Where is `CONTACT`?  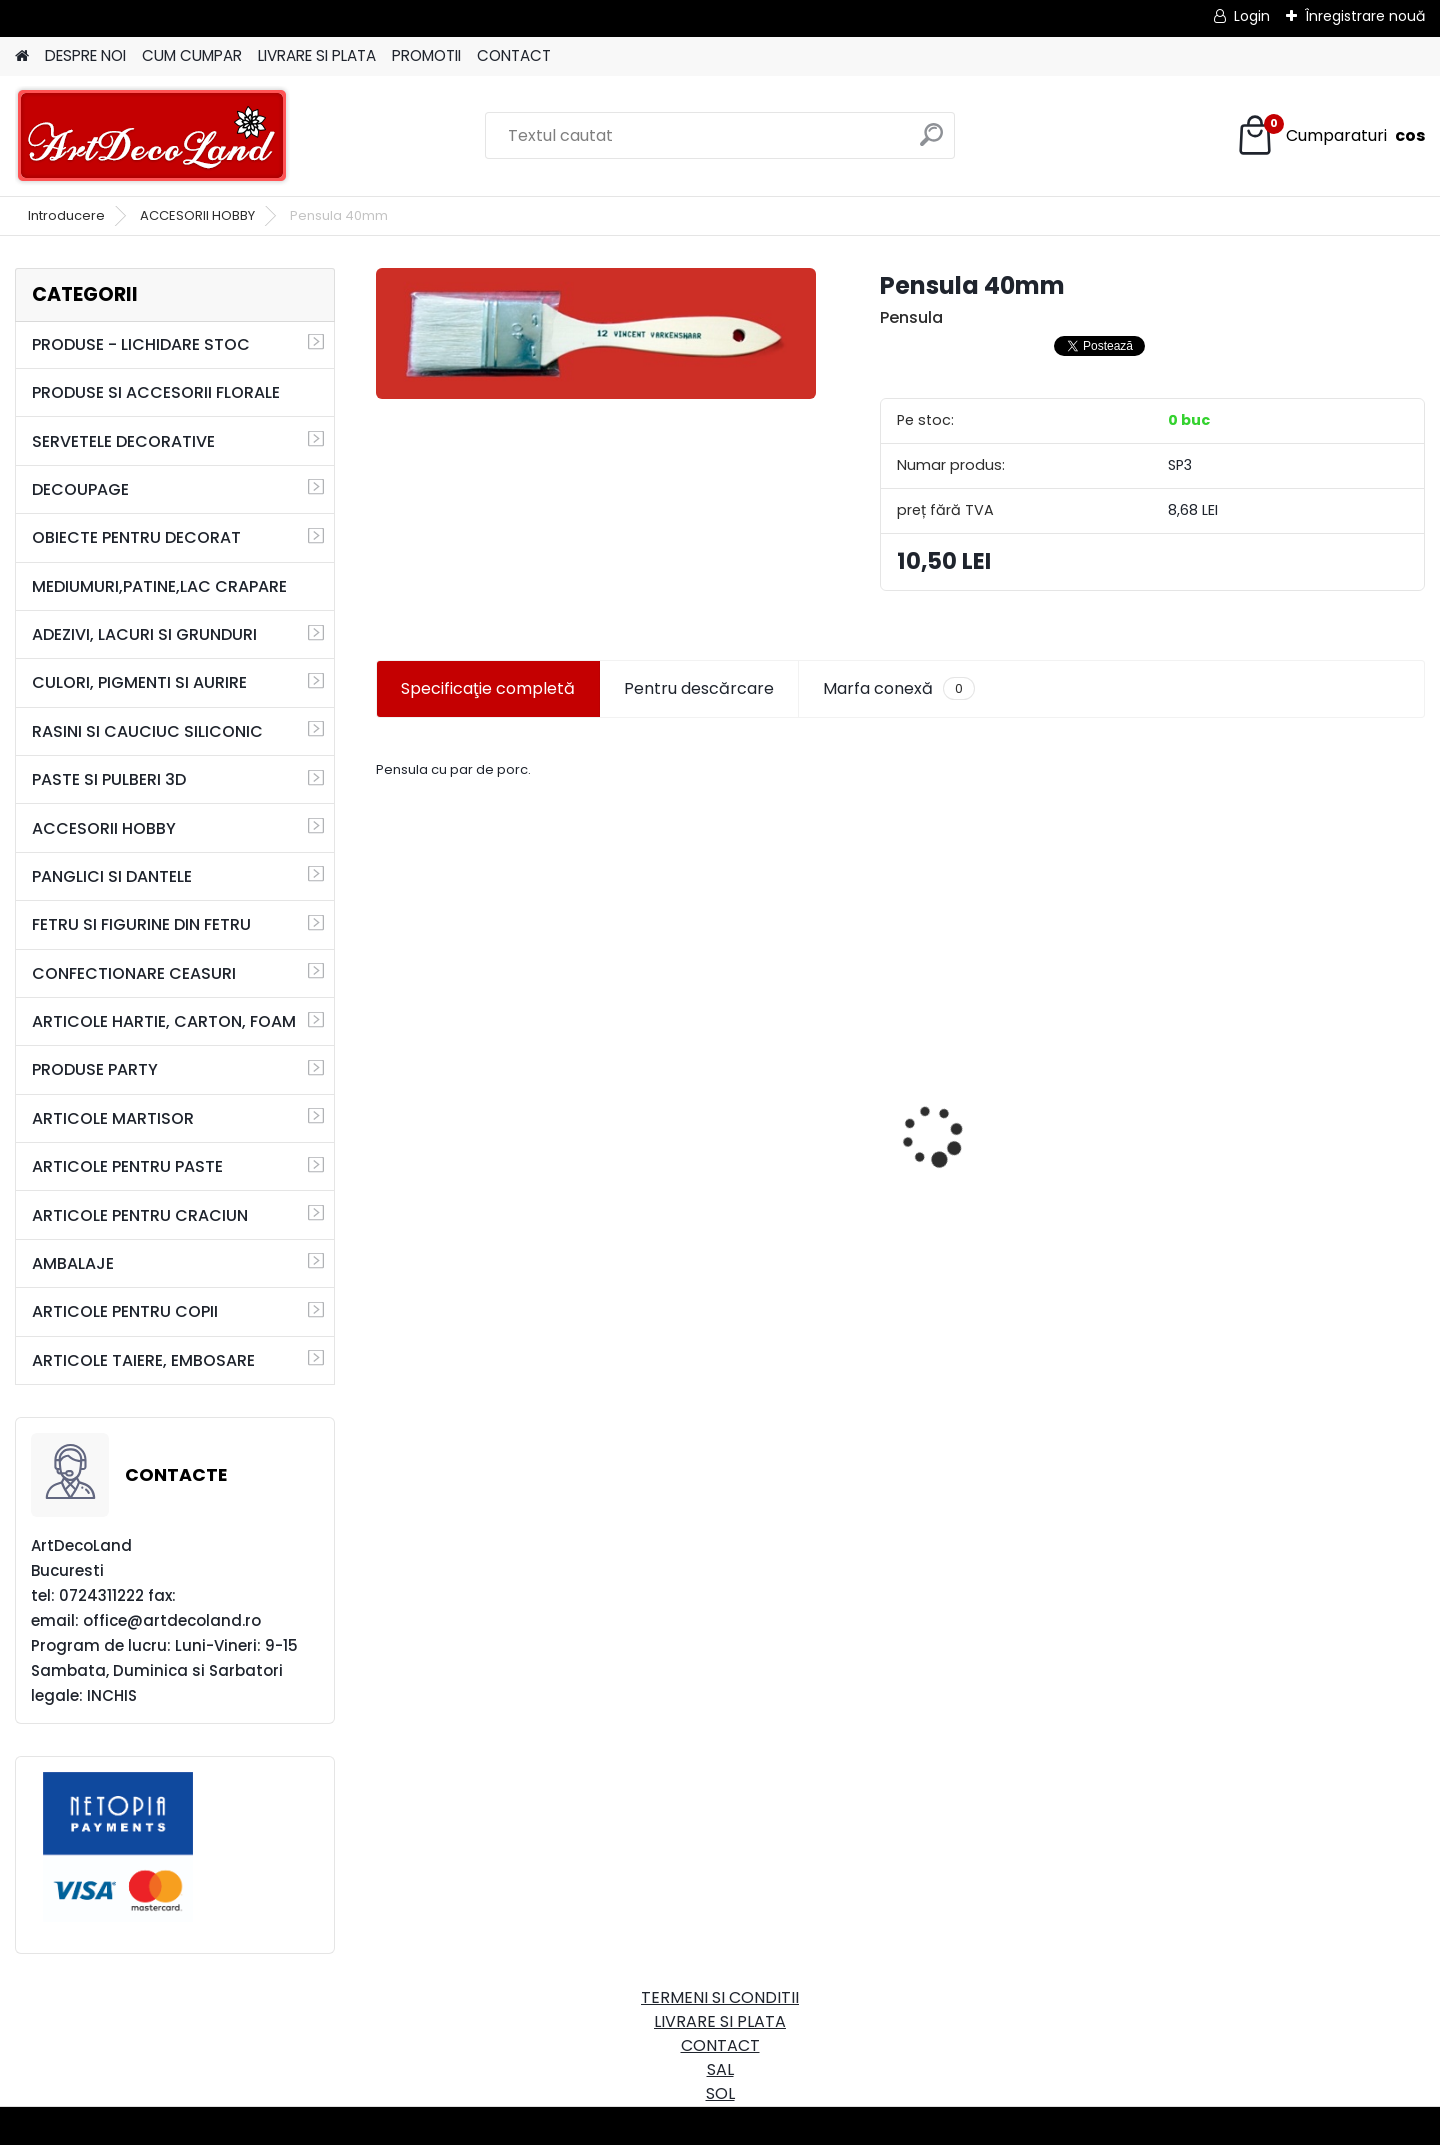 CONTACT is located at coordinates (514, 55).